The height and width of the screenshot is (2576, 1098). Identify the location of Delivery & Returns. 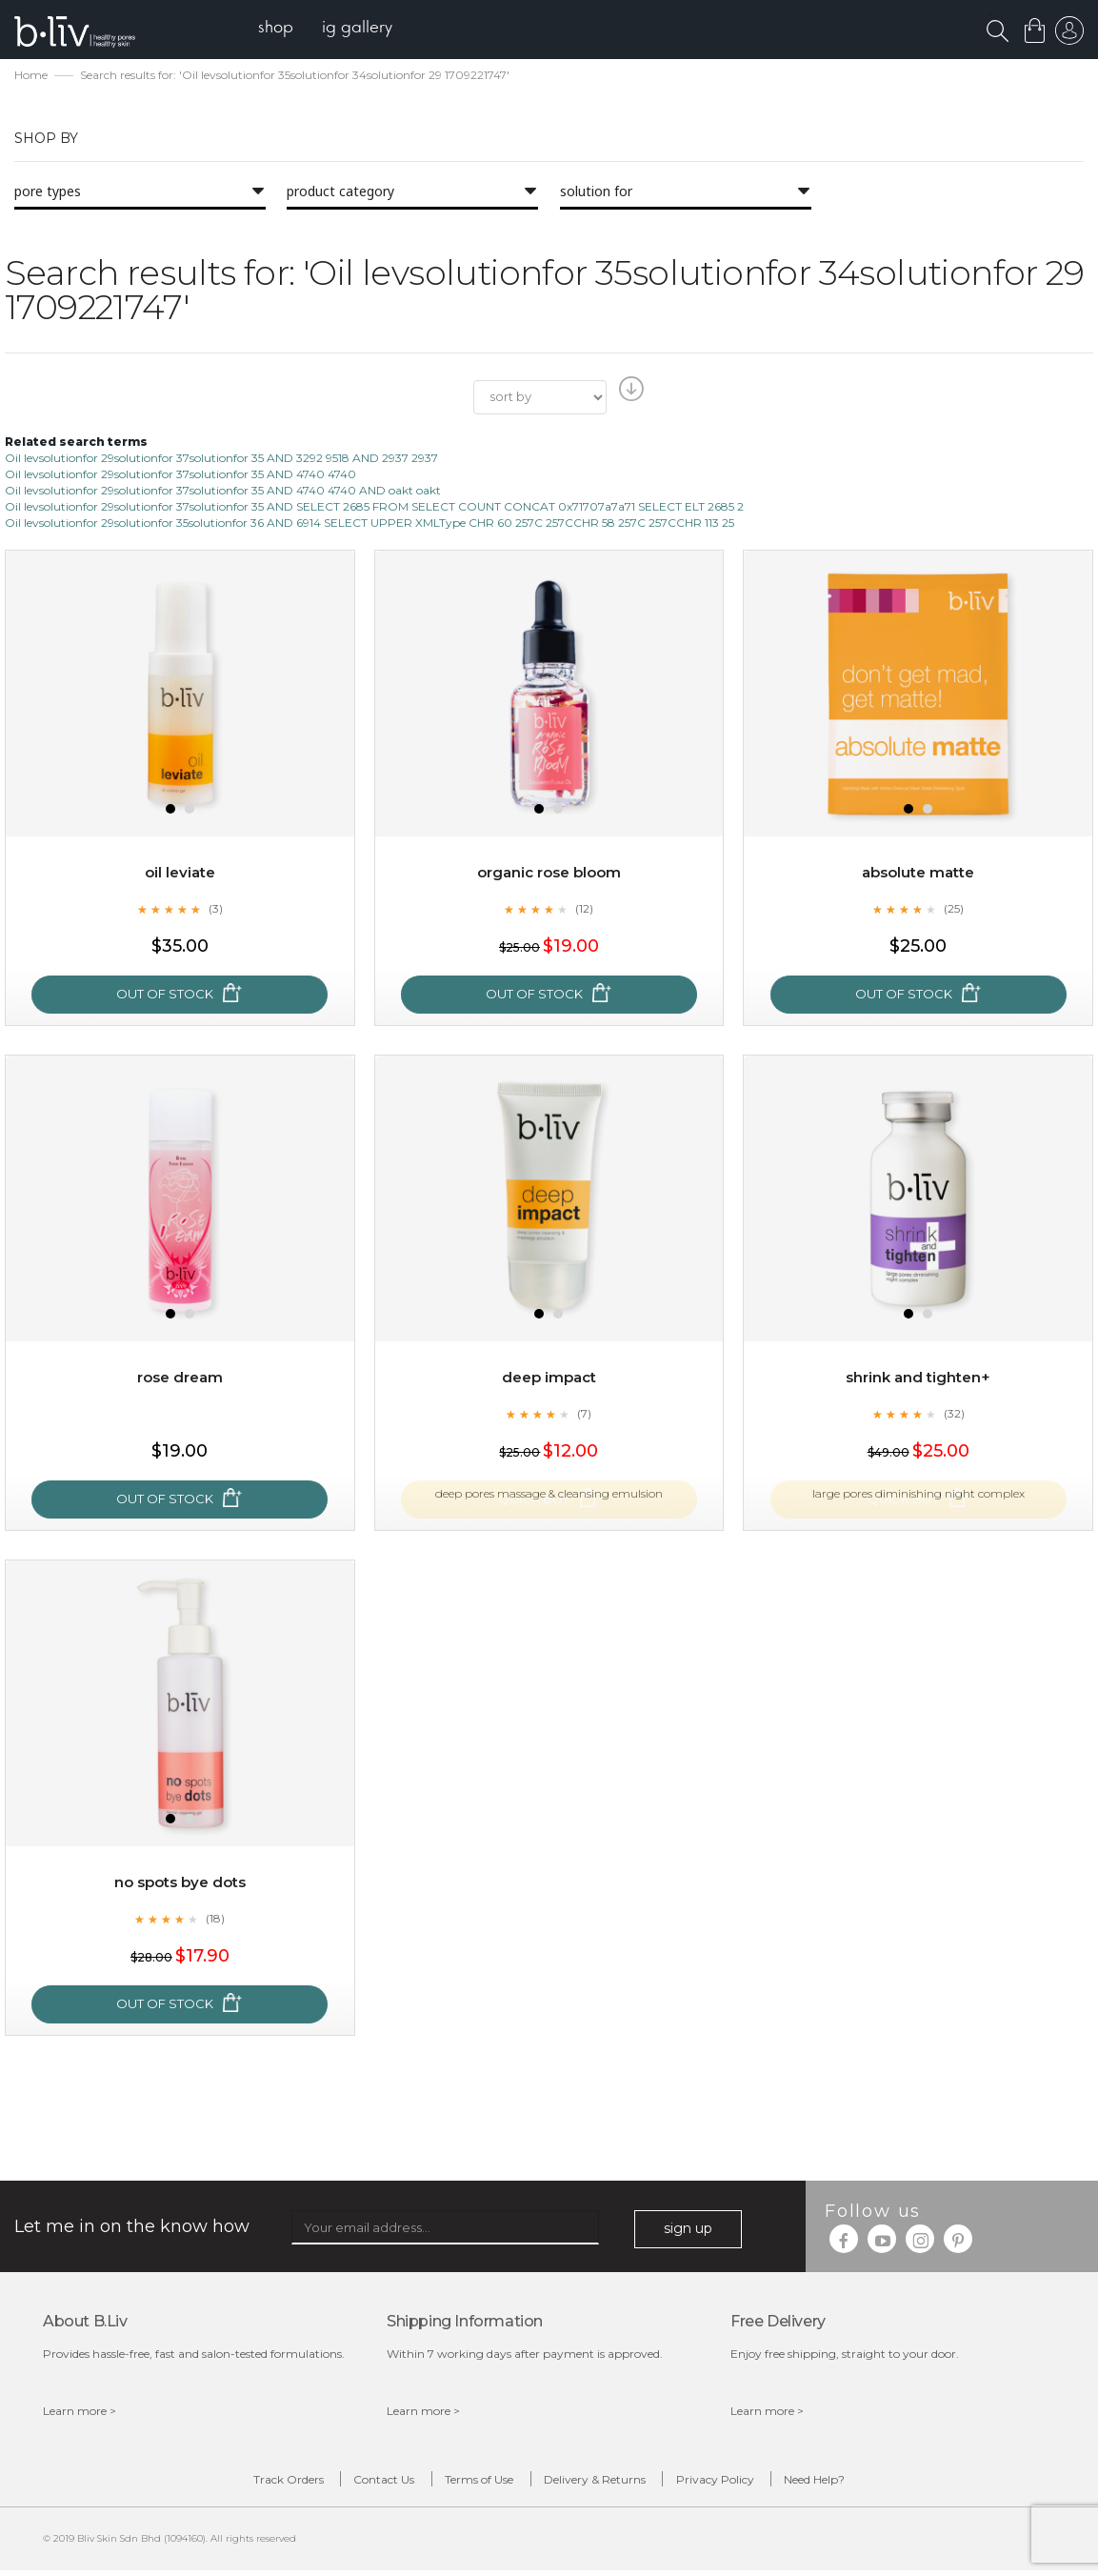
(600, 2483).